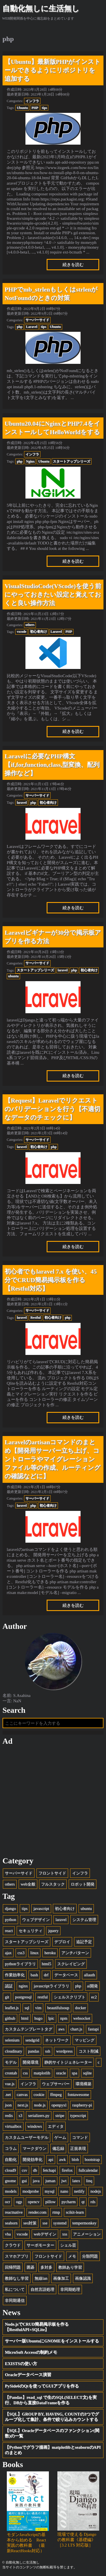 The image size is (106, 2576). Describe the element at coordinates (50, 2159) in the screenshot. I see `api` at that location.